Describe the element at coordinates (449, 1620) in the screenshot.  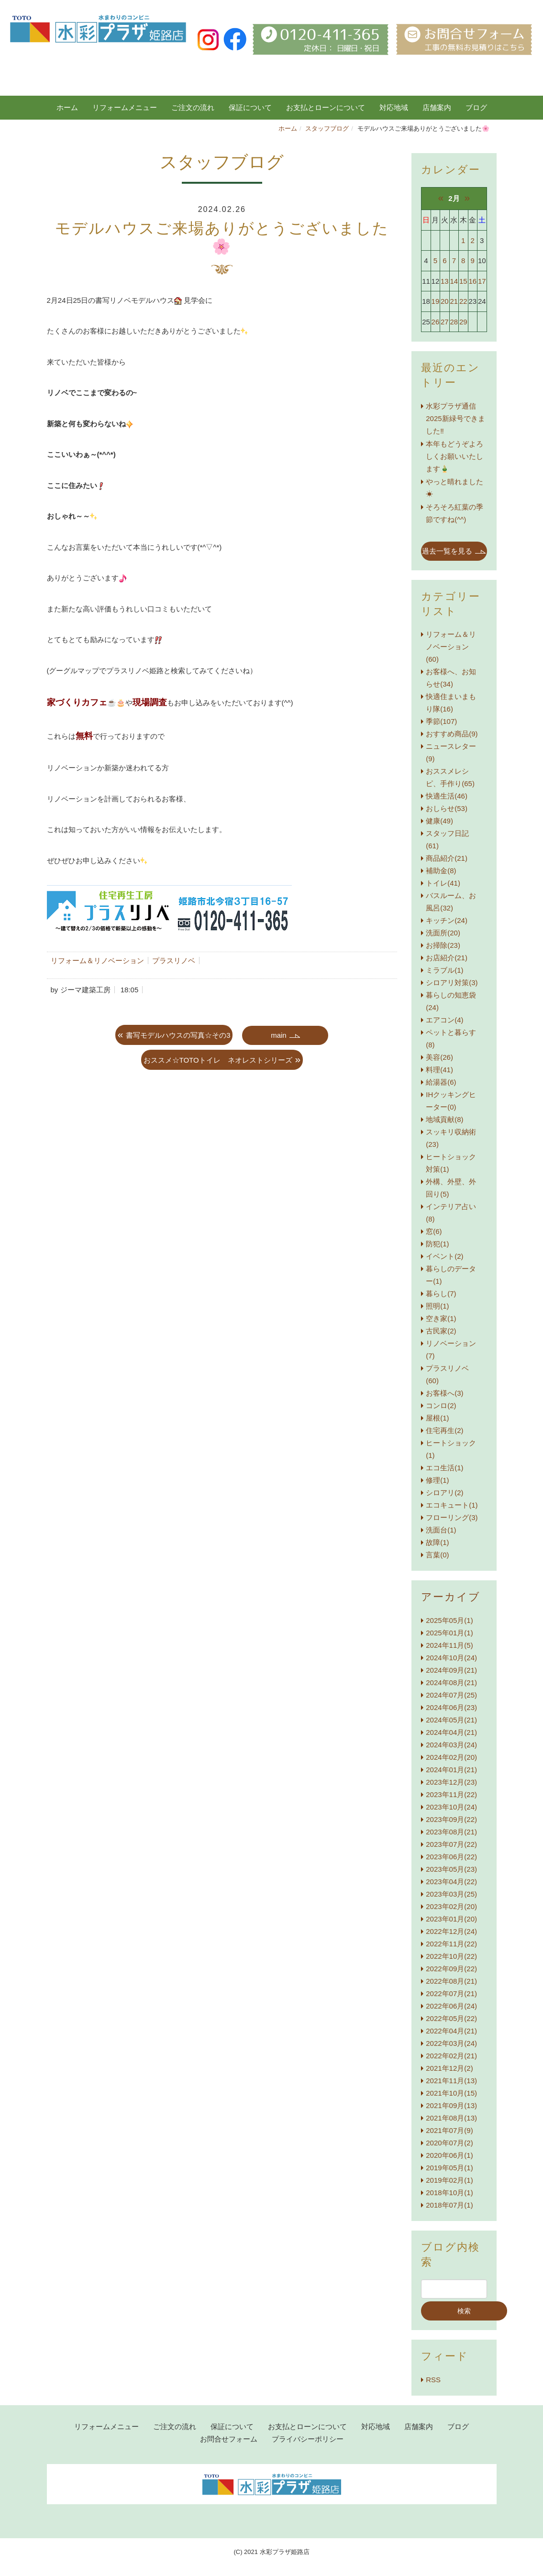
I see `2025年05月(1)` at that location.